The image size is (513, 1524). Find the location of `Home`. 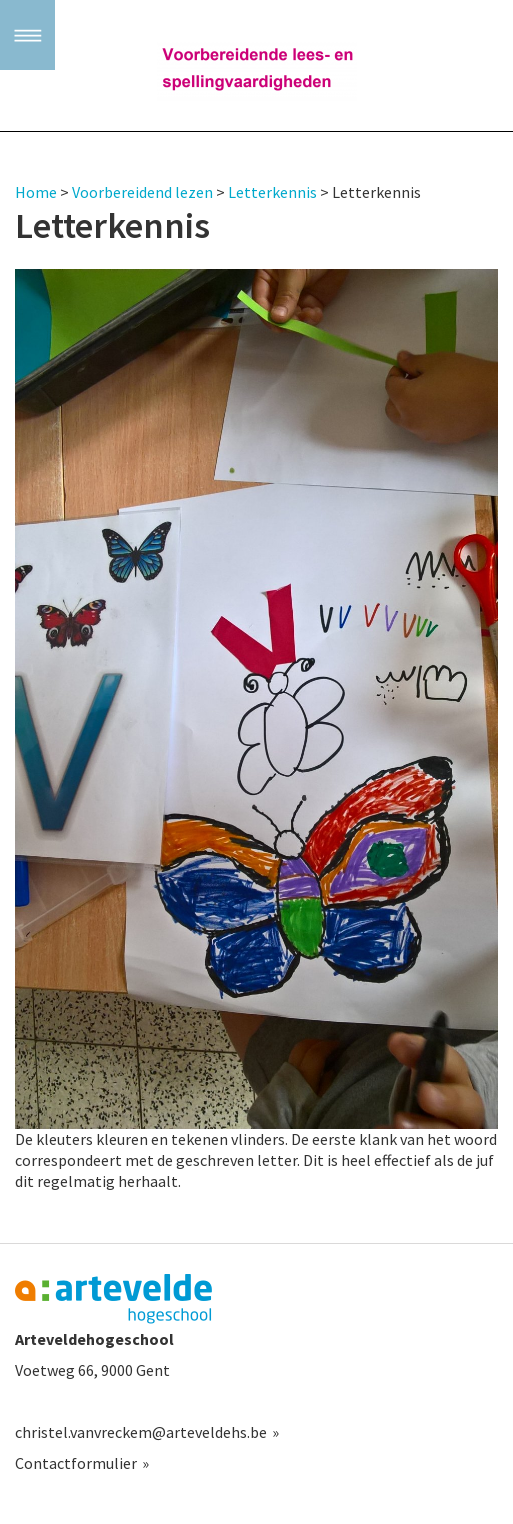

Home is located at coordinates (36, 192).